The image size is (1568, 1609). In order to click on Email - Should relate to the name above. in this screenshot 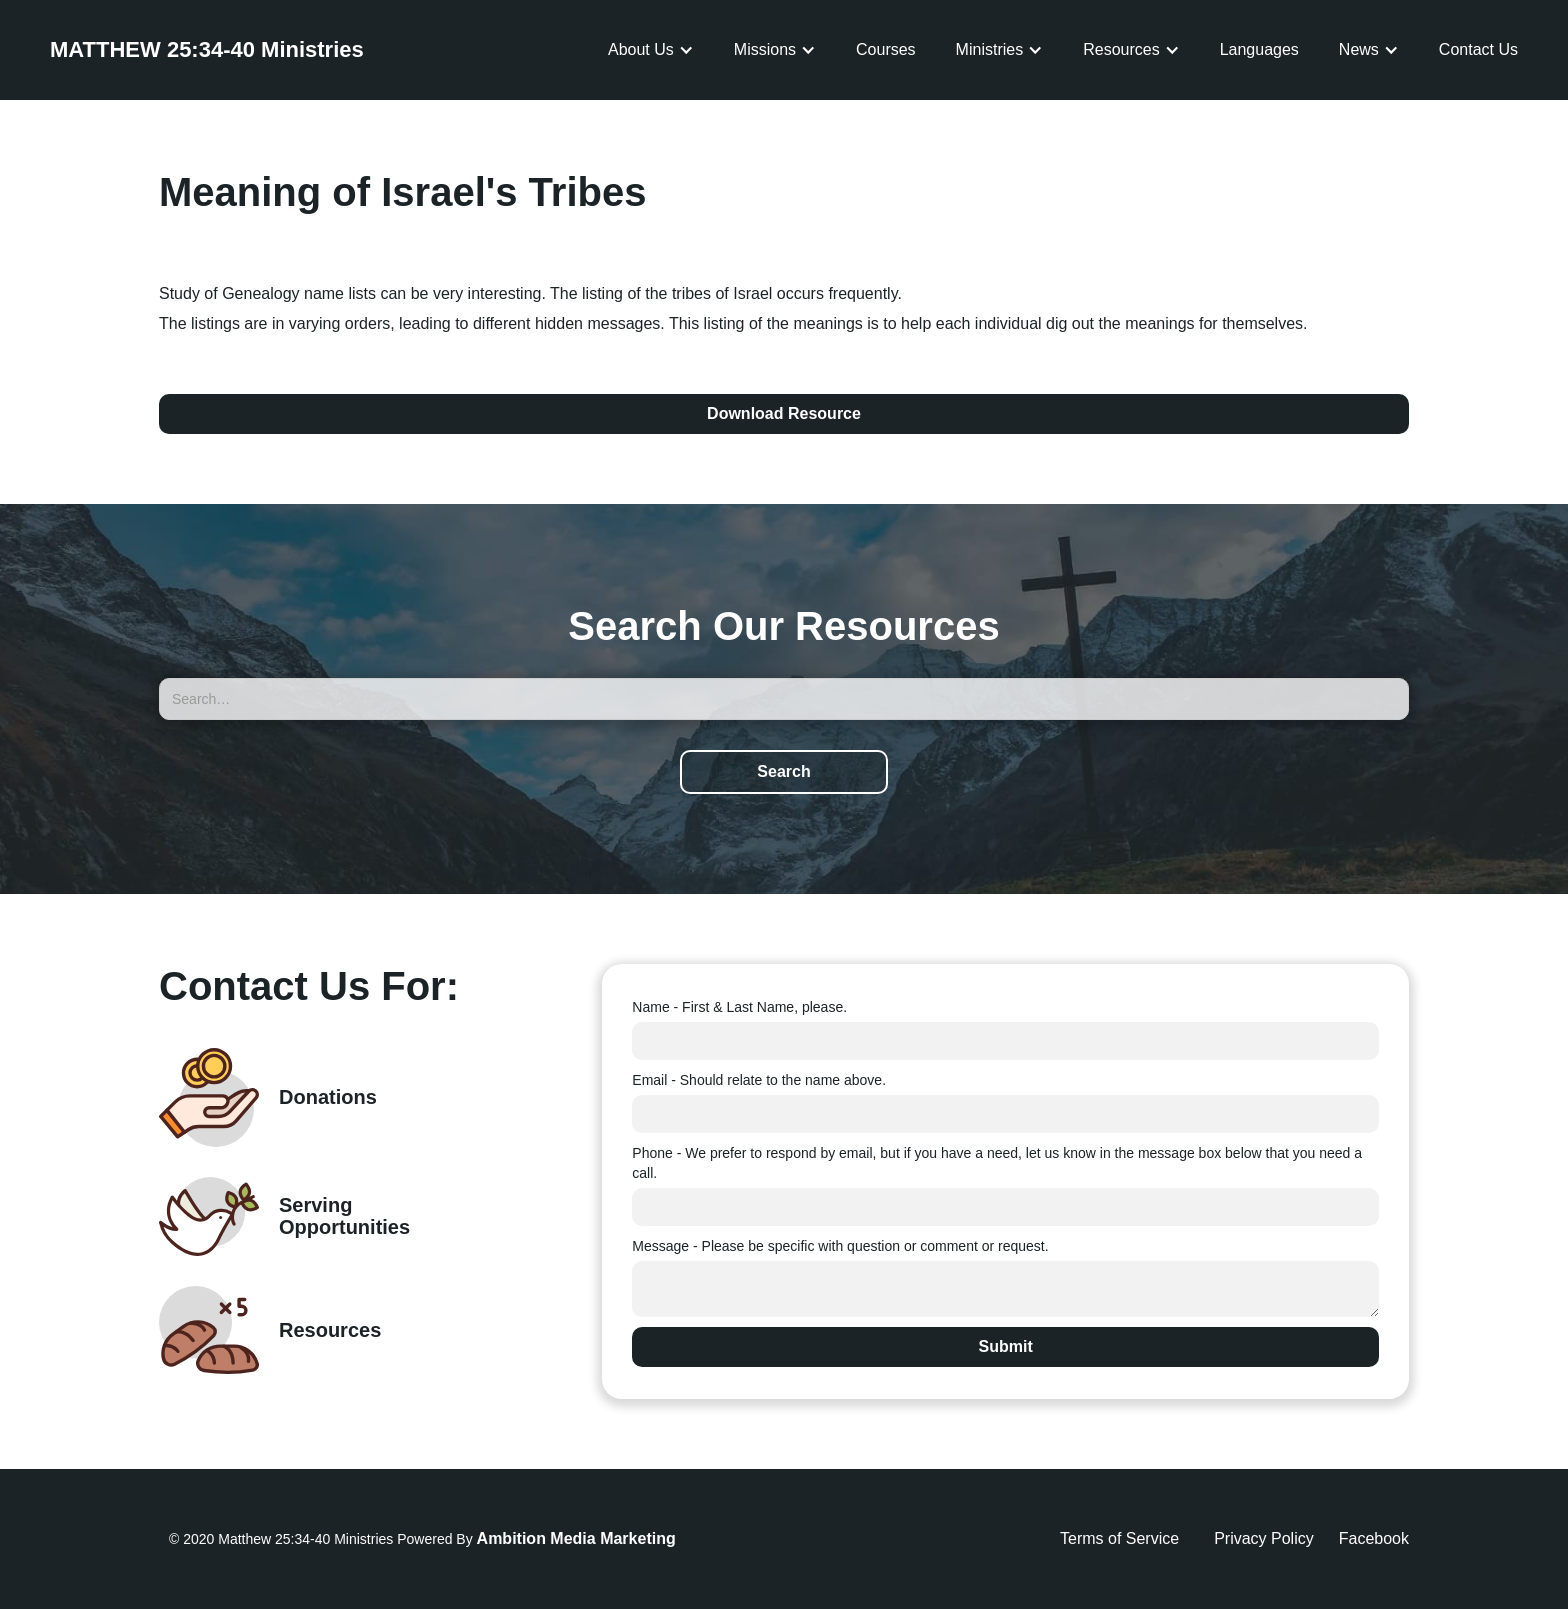, I will do `click(759, 1080)`.